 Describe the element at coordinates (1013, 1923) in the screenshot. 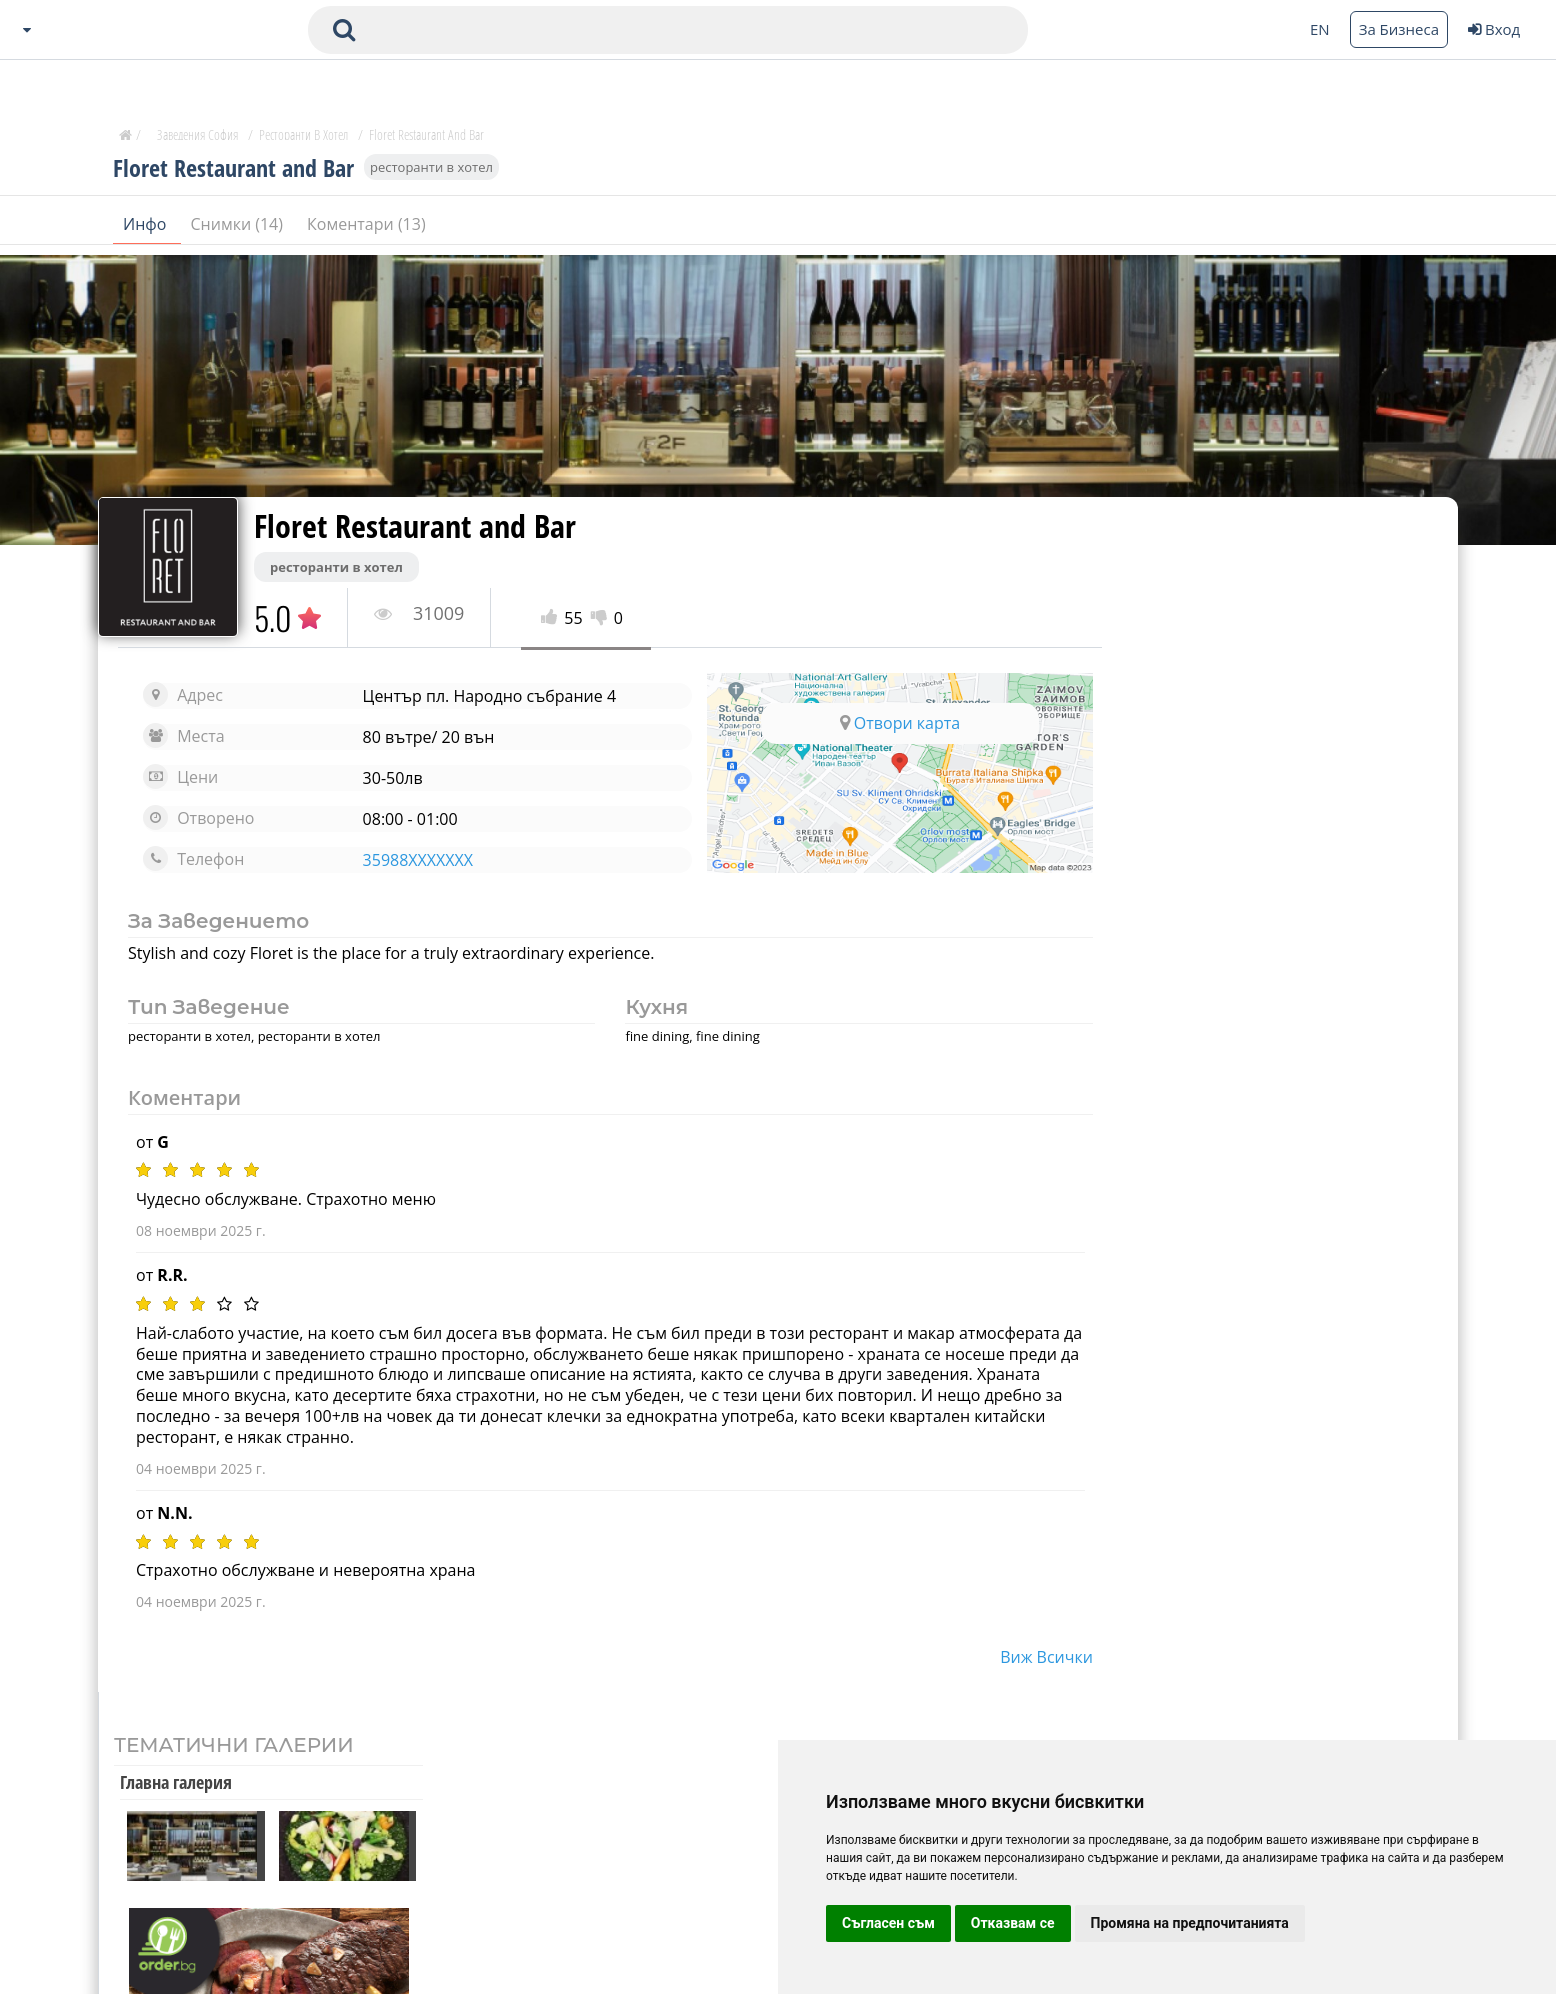

I see `Отказвам се [button]` at that location.